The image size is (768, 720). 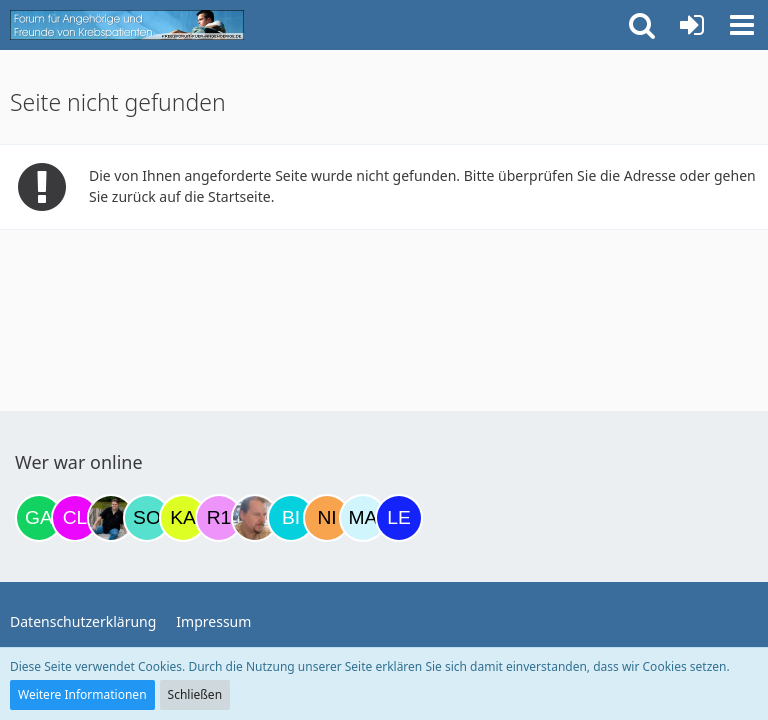 What do you see at coordinates (127, 25) in the screenshot?
I see `[Krebsforum für Angehörige]` at bounding box center [127, 25].